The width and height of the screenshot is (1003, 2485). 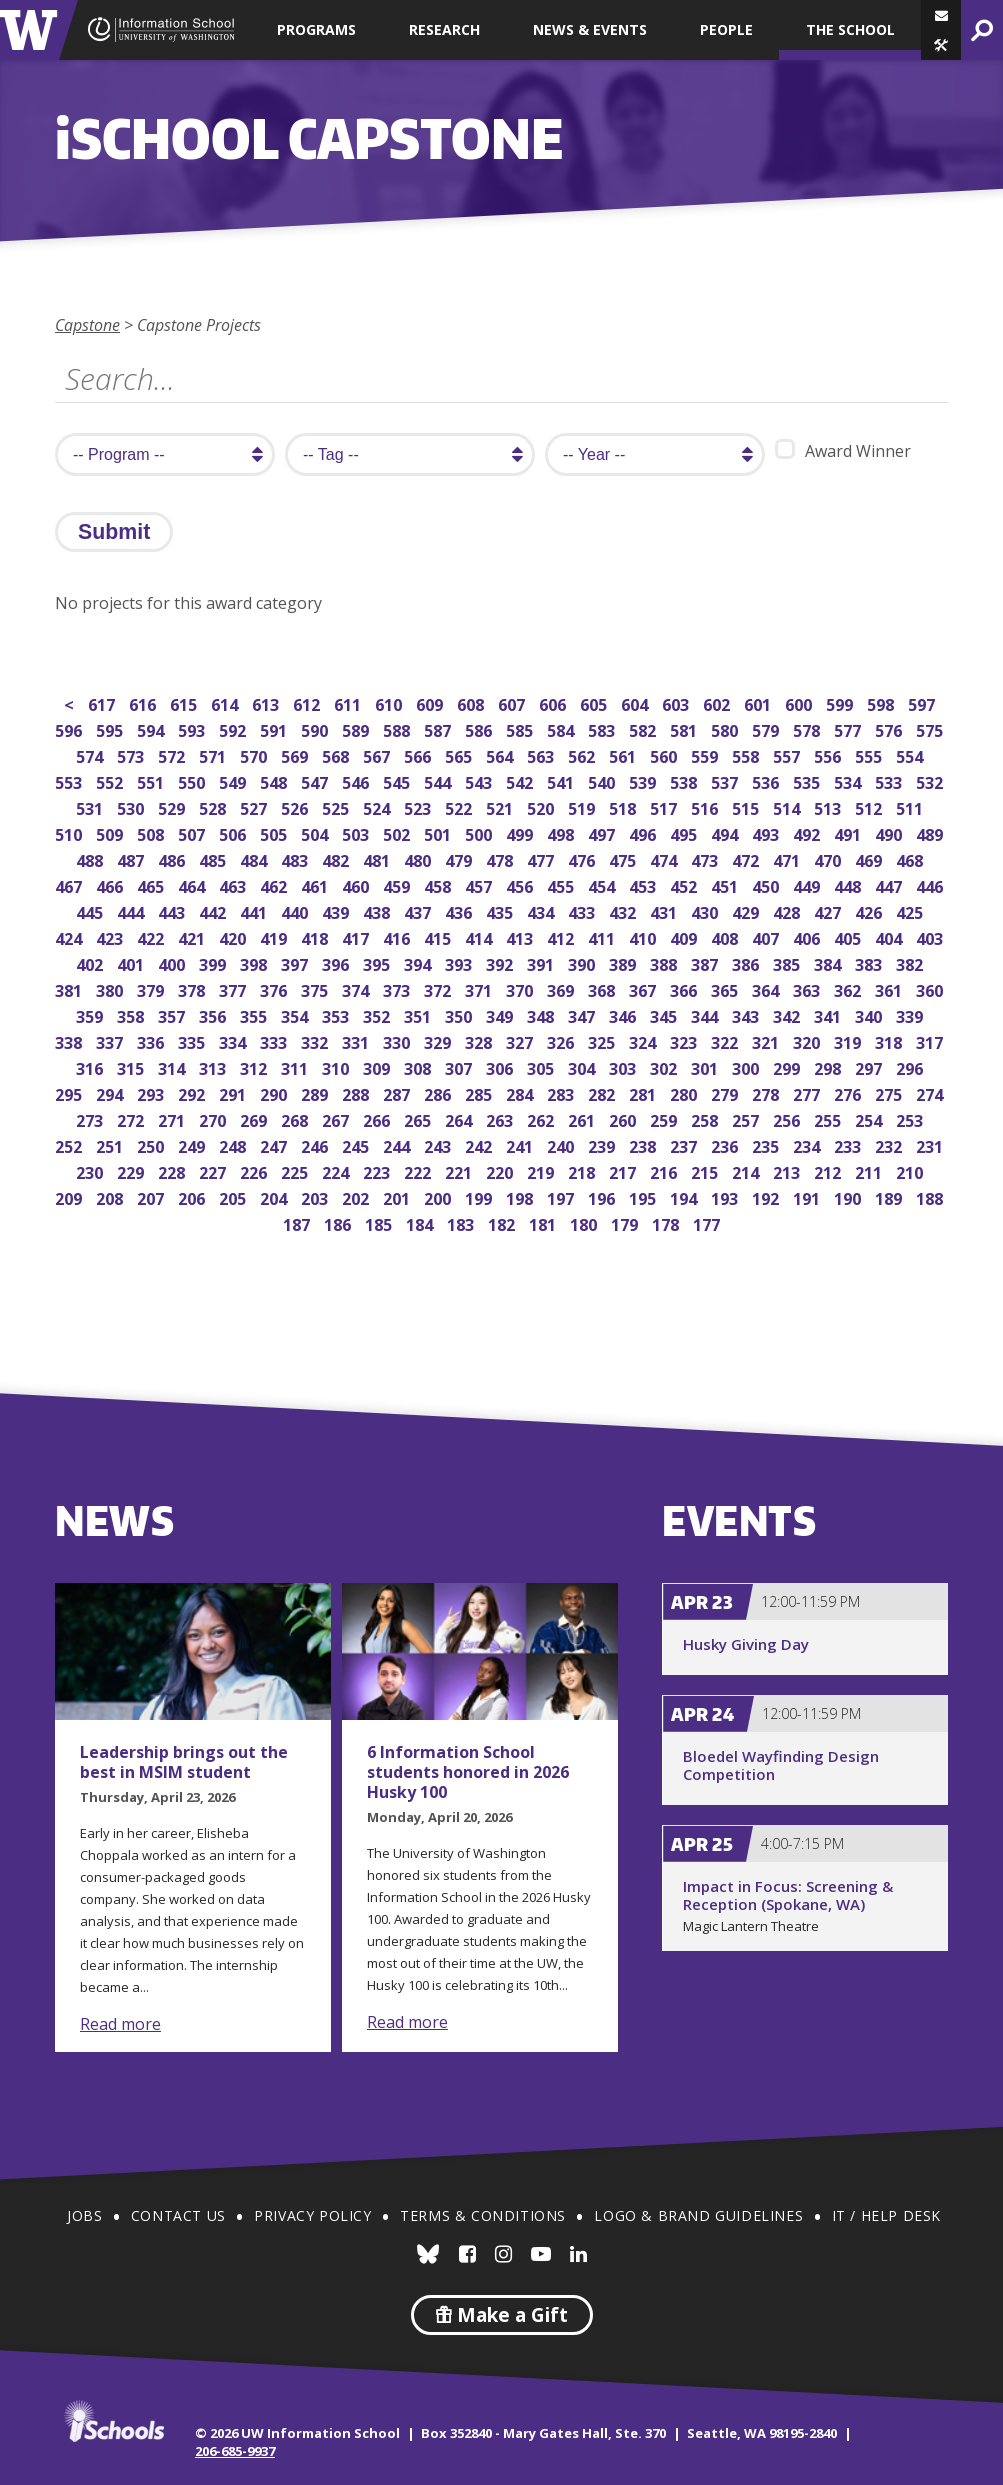 What do you see at coordinates (337, 1118) in the screenshot?
I see `267` at bounding box center [337, 1118].